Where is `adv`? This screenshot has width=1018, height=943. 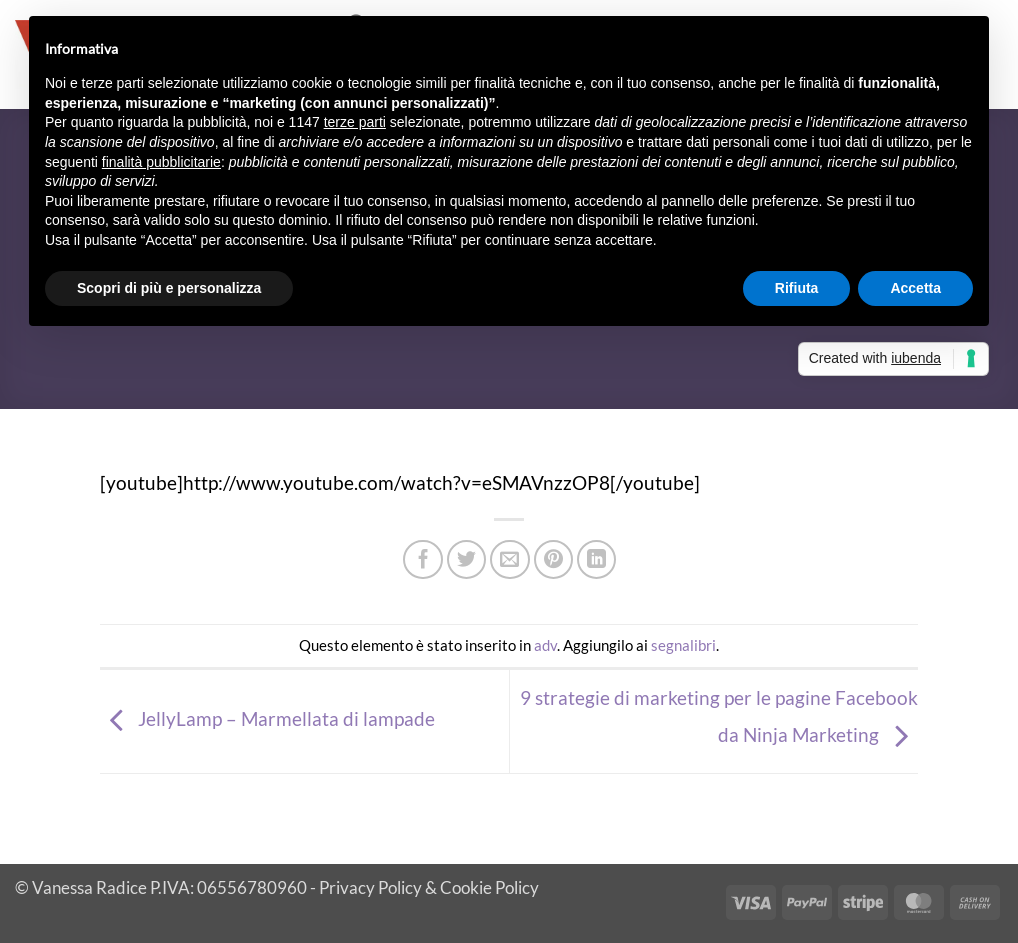 adv is located at coordinates (545, 645).